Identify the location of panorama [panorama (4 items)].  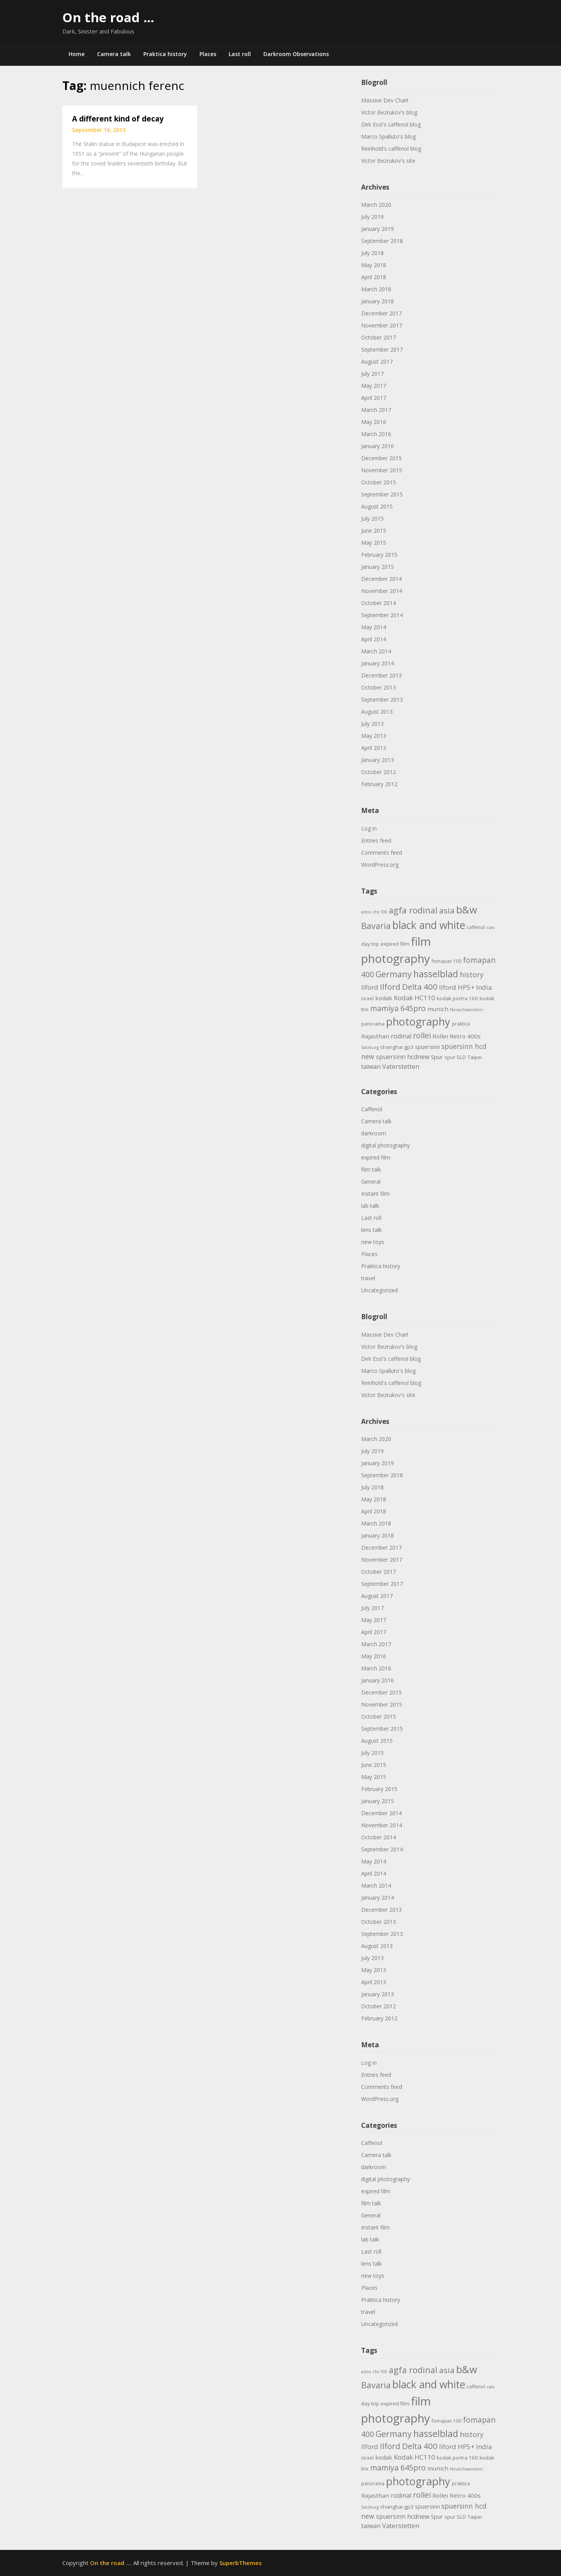
(373, 1024).